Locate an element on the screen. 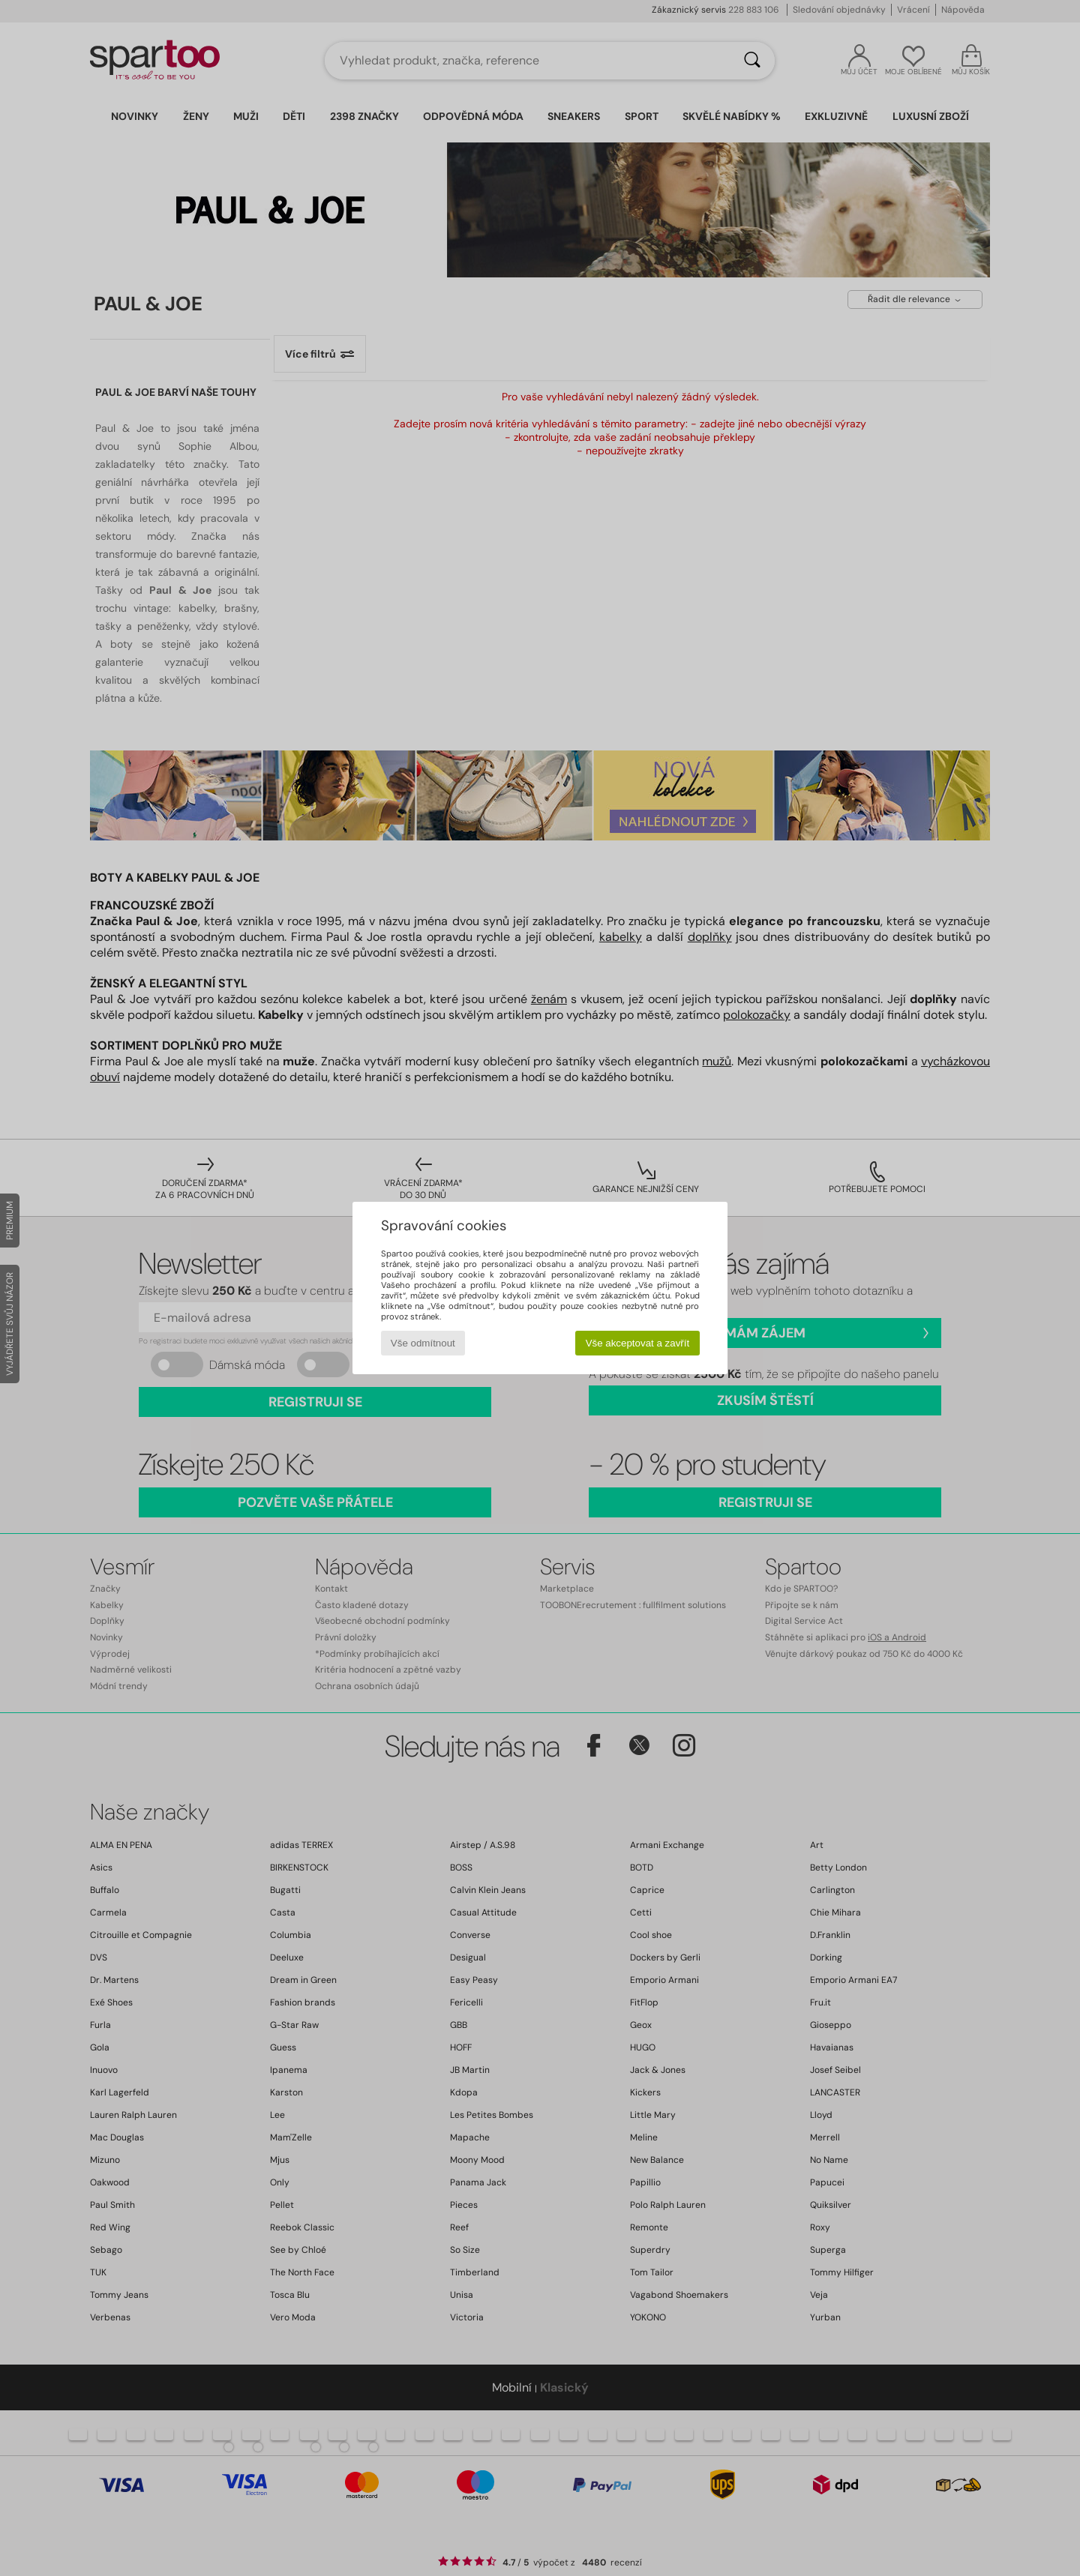 This screenshot has height=2576, width=1080. Vše akceptovat a zavřít is located at coordinates (638, 1343).